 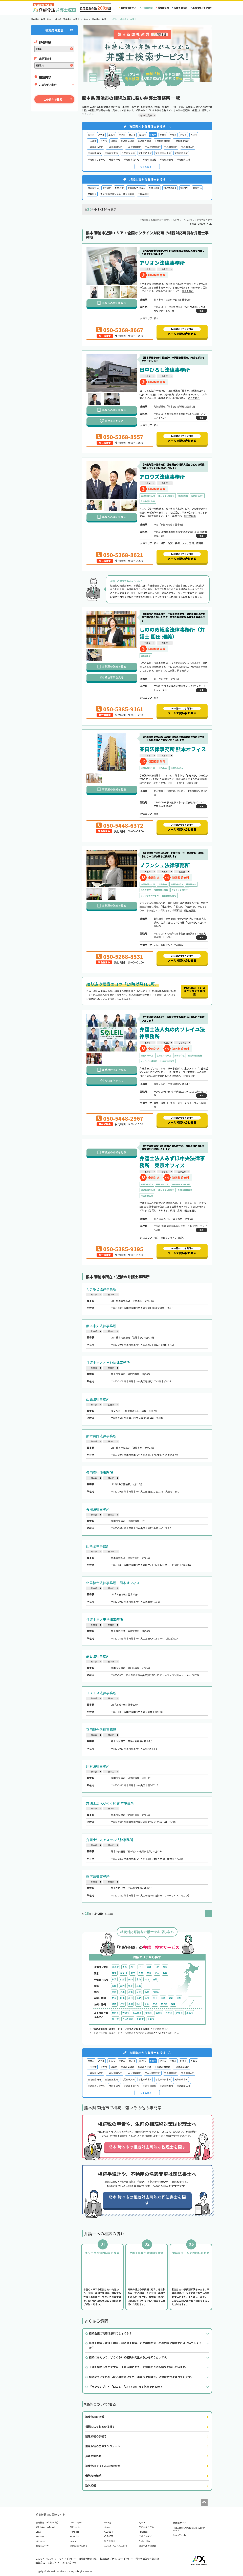 I want to click on 熊本中央法律事務所, so click(x=101, y=1325).